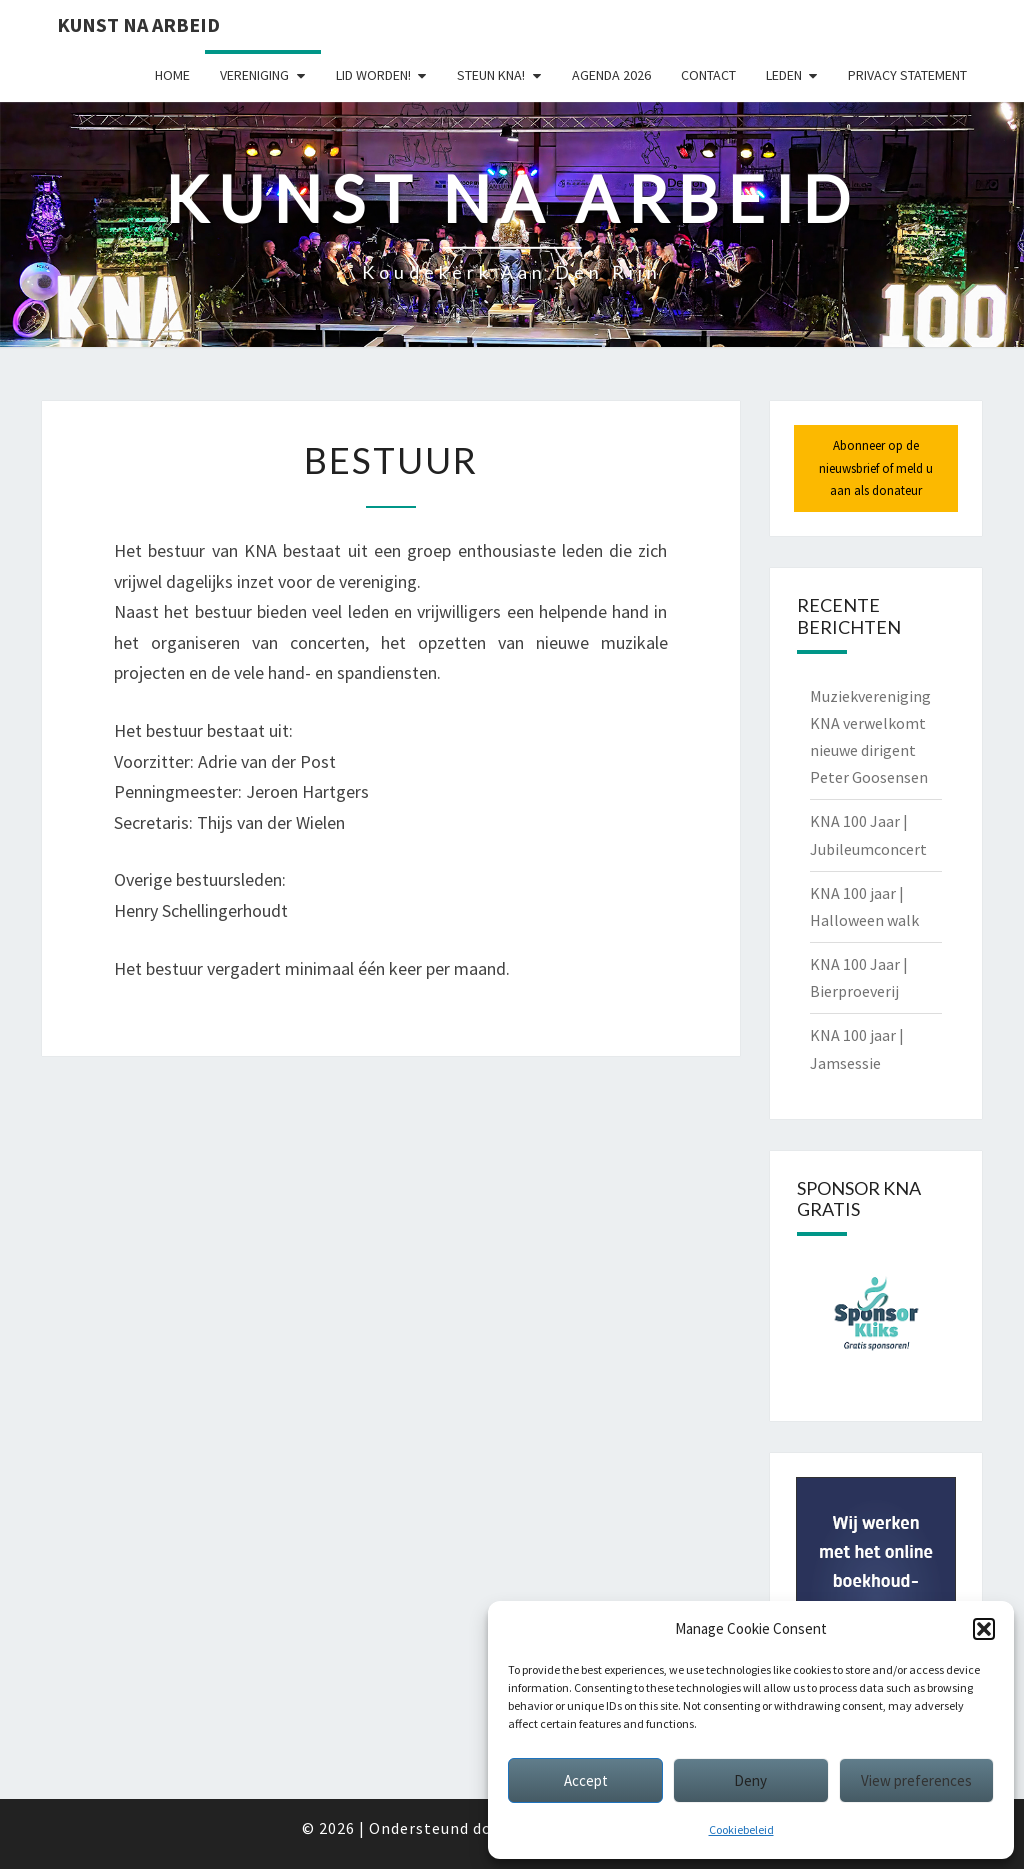  Describe the element at coordinates (138, 24) in the screenshot. I see `Kunst Na Arbeid` at that location.